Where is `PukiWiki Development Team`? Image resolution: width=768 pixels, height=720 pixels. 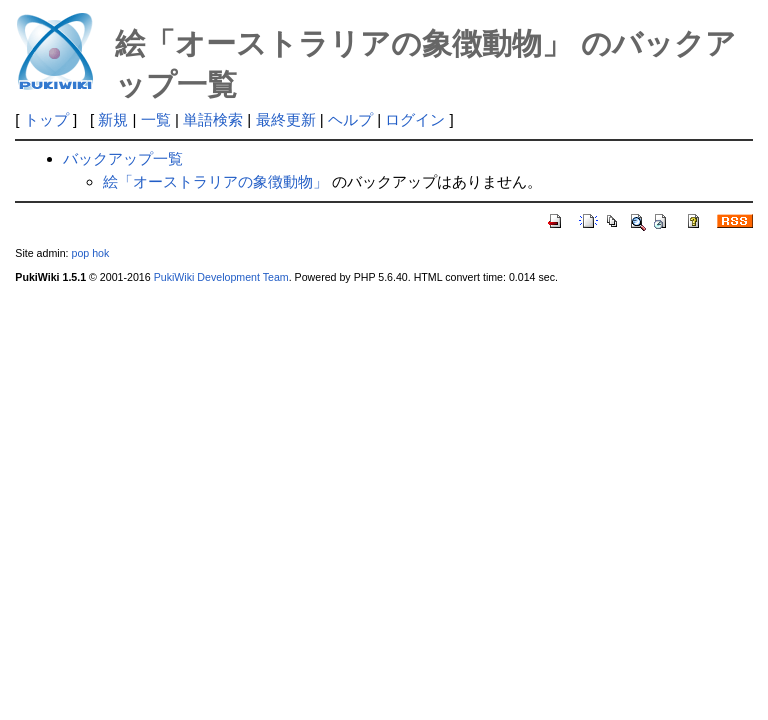 PukiWiki Development Team is located at coordinates (221, 277).